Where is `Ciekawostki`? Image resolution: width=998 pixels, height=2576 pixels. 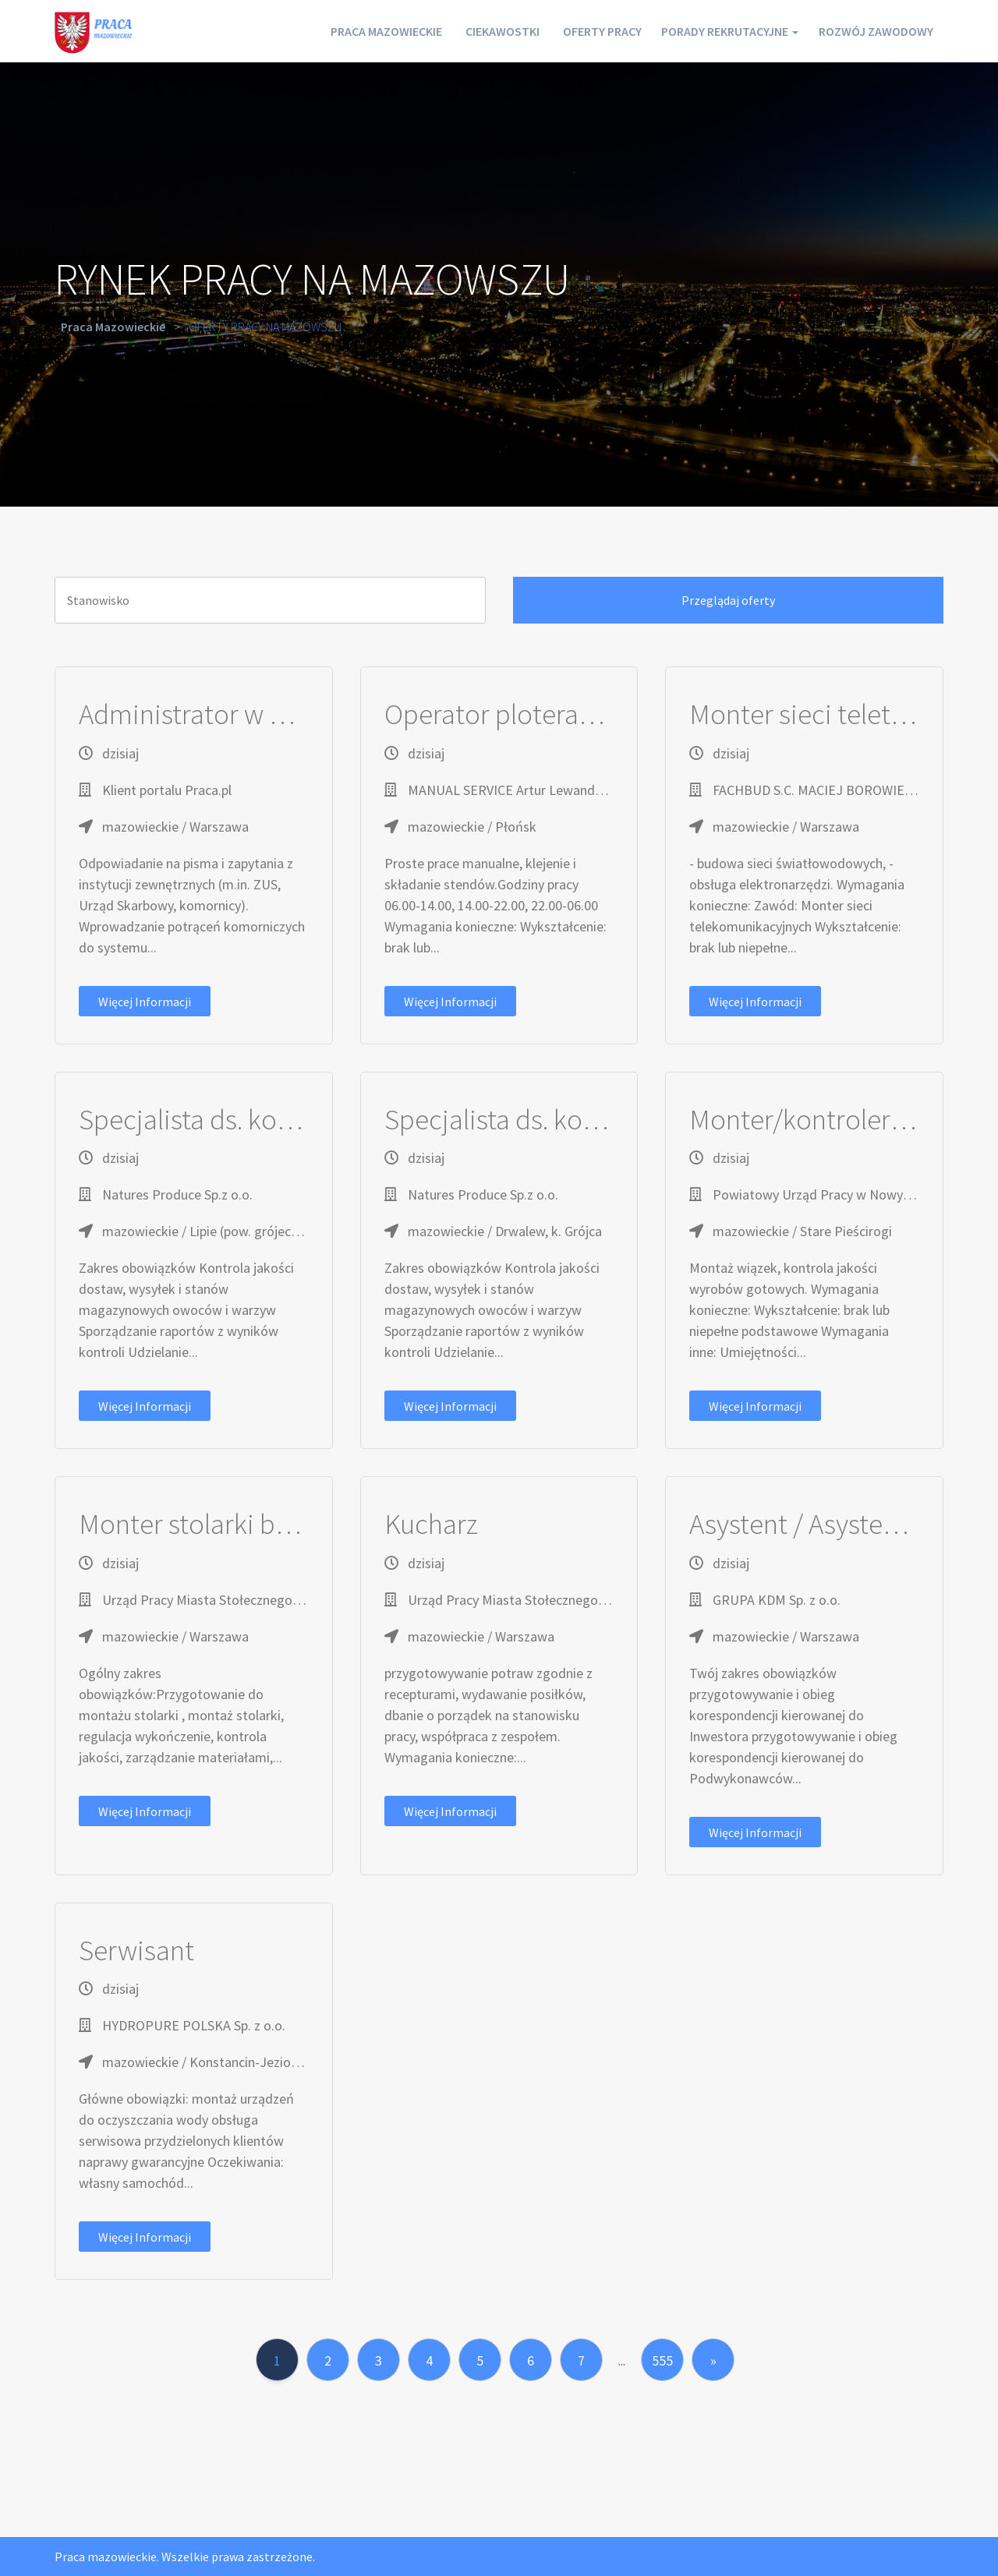
Ciekawostki is located at coordinates (460, 31).